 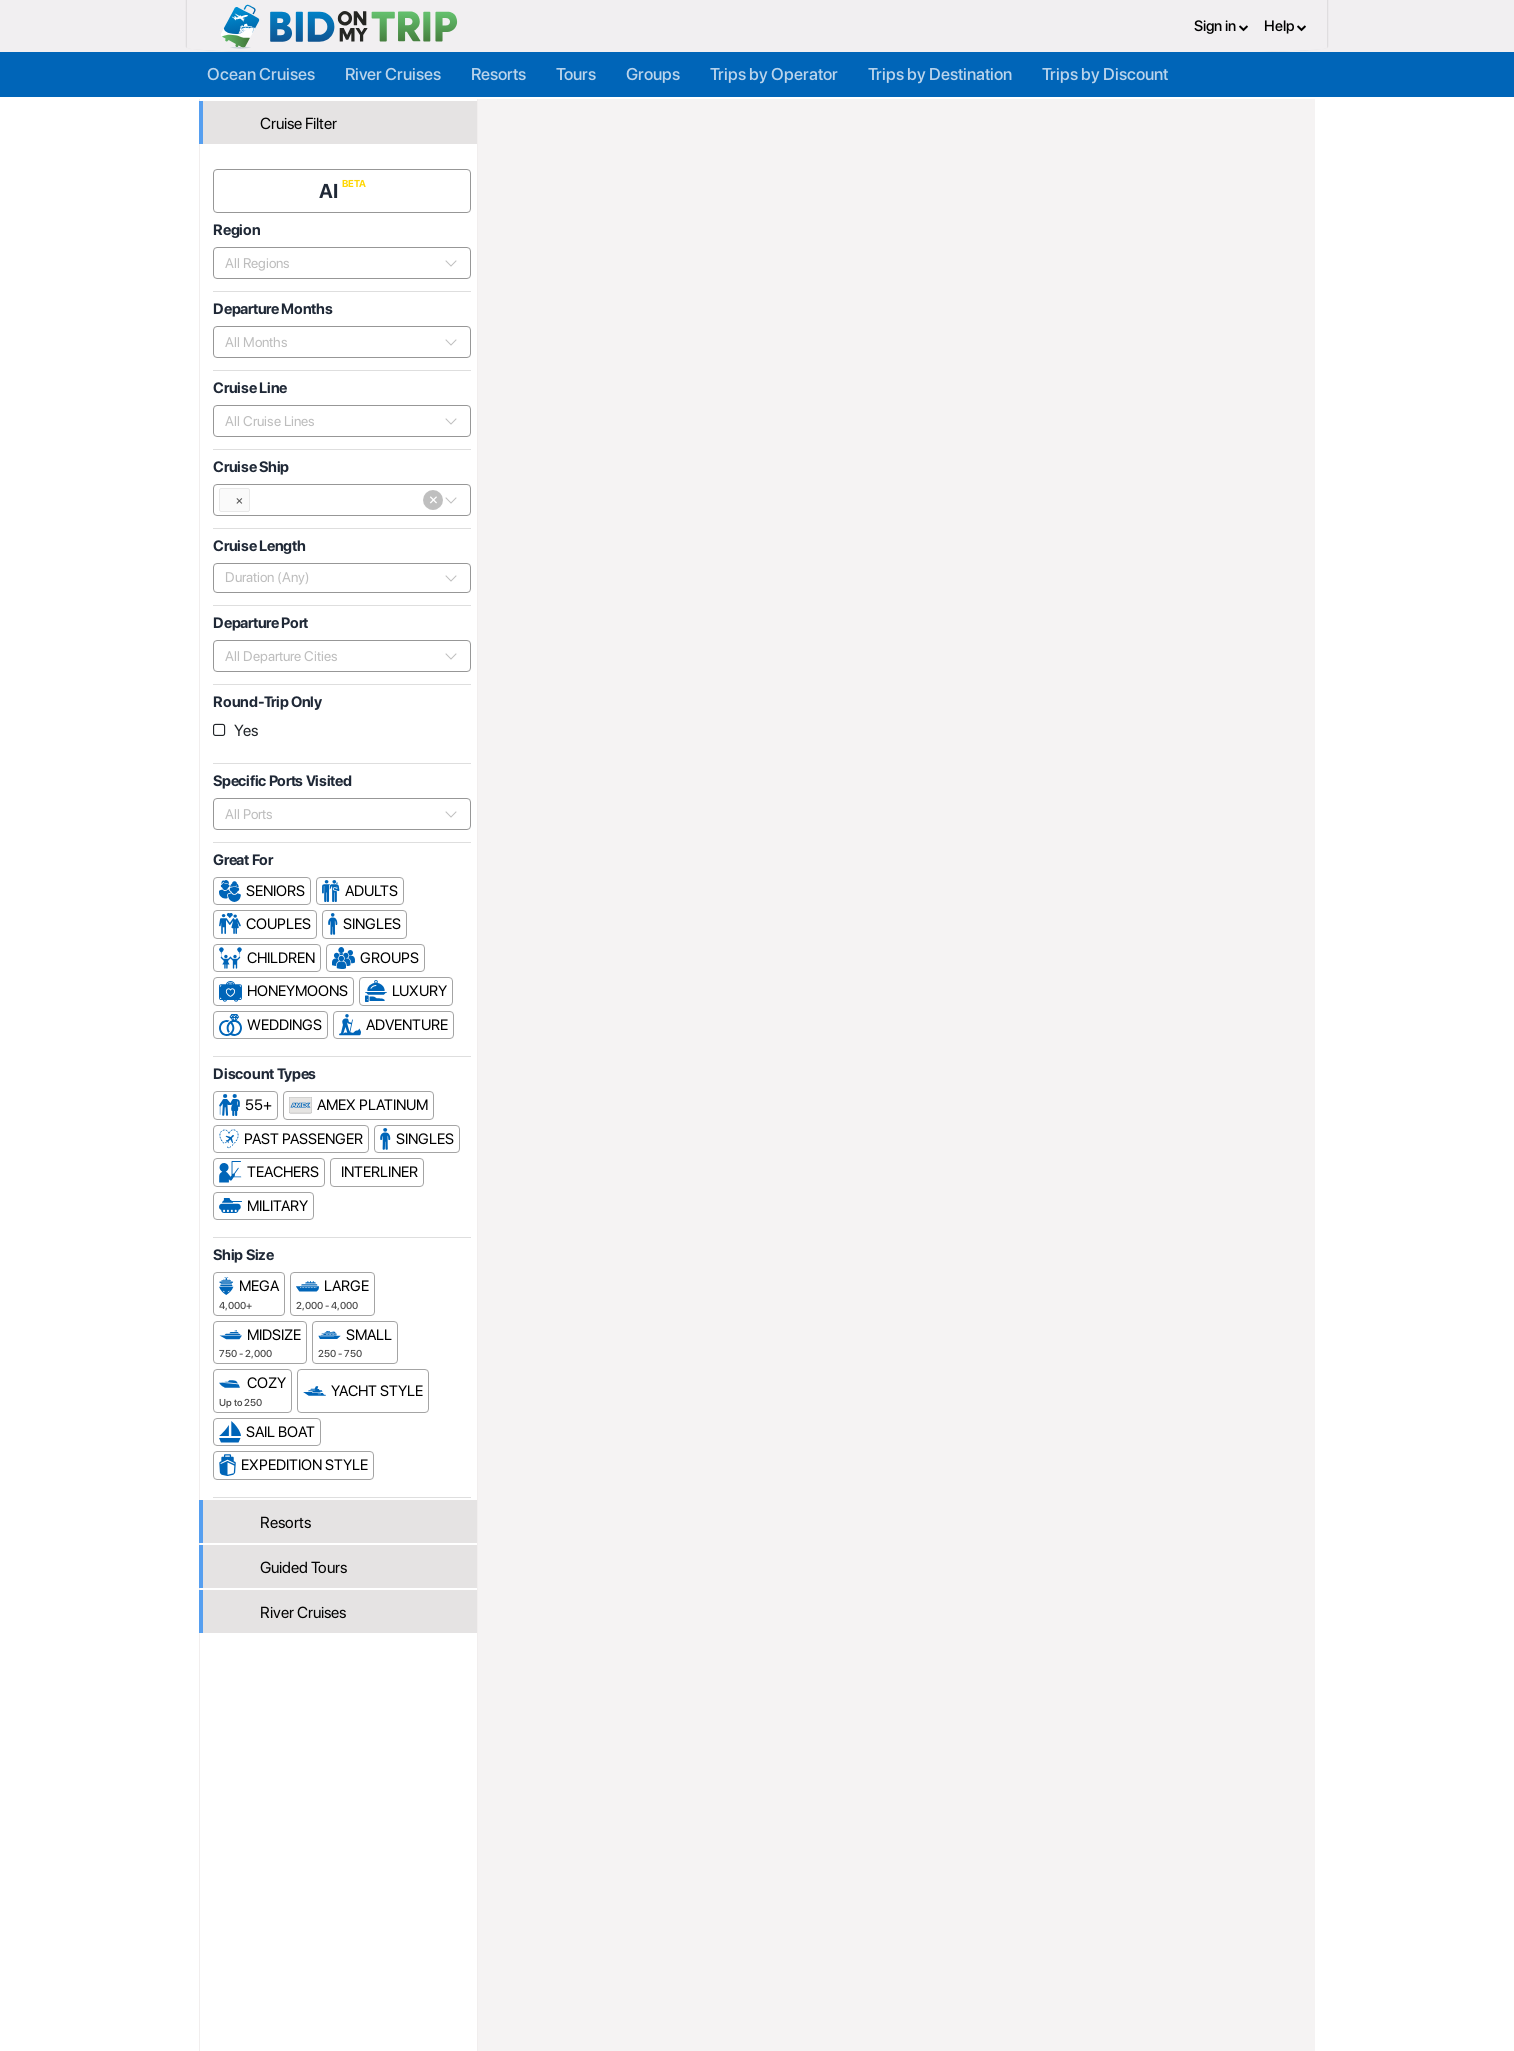 I want to click on Copyright Policy, so click(x=913, y=1944).